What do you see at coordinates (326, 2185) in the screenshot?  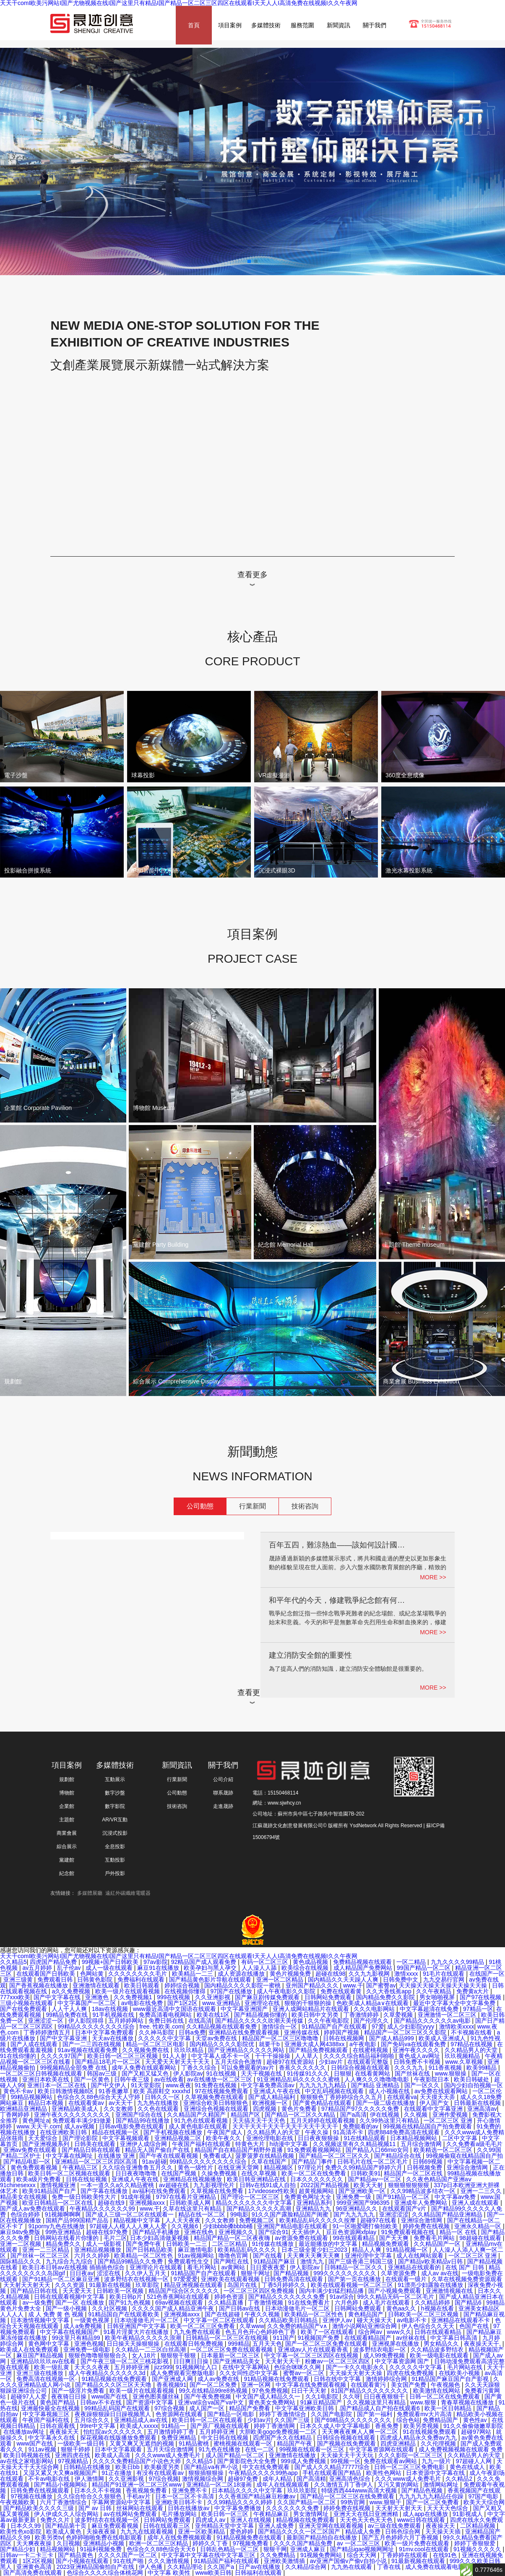 I see `2022国产精品视频` at bounding box center [326, 2185].